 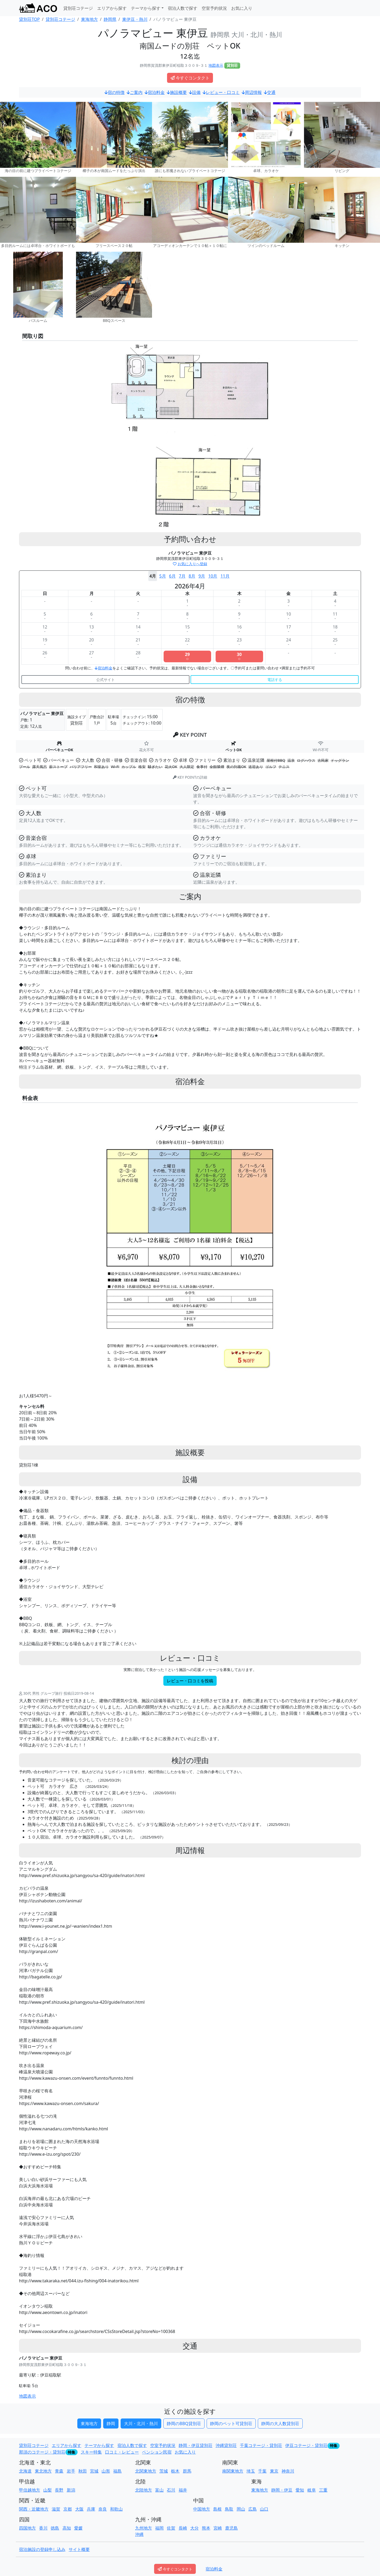 I want to click on 静岡のペット可貸別荘, so click(x=231, y=2423).